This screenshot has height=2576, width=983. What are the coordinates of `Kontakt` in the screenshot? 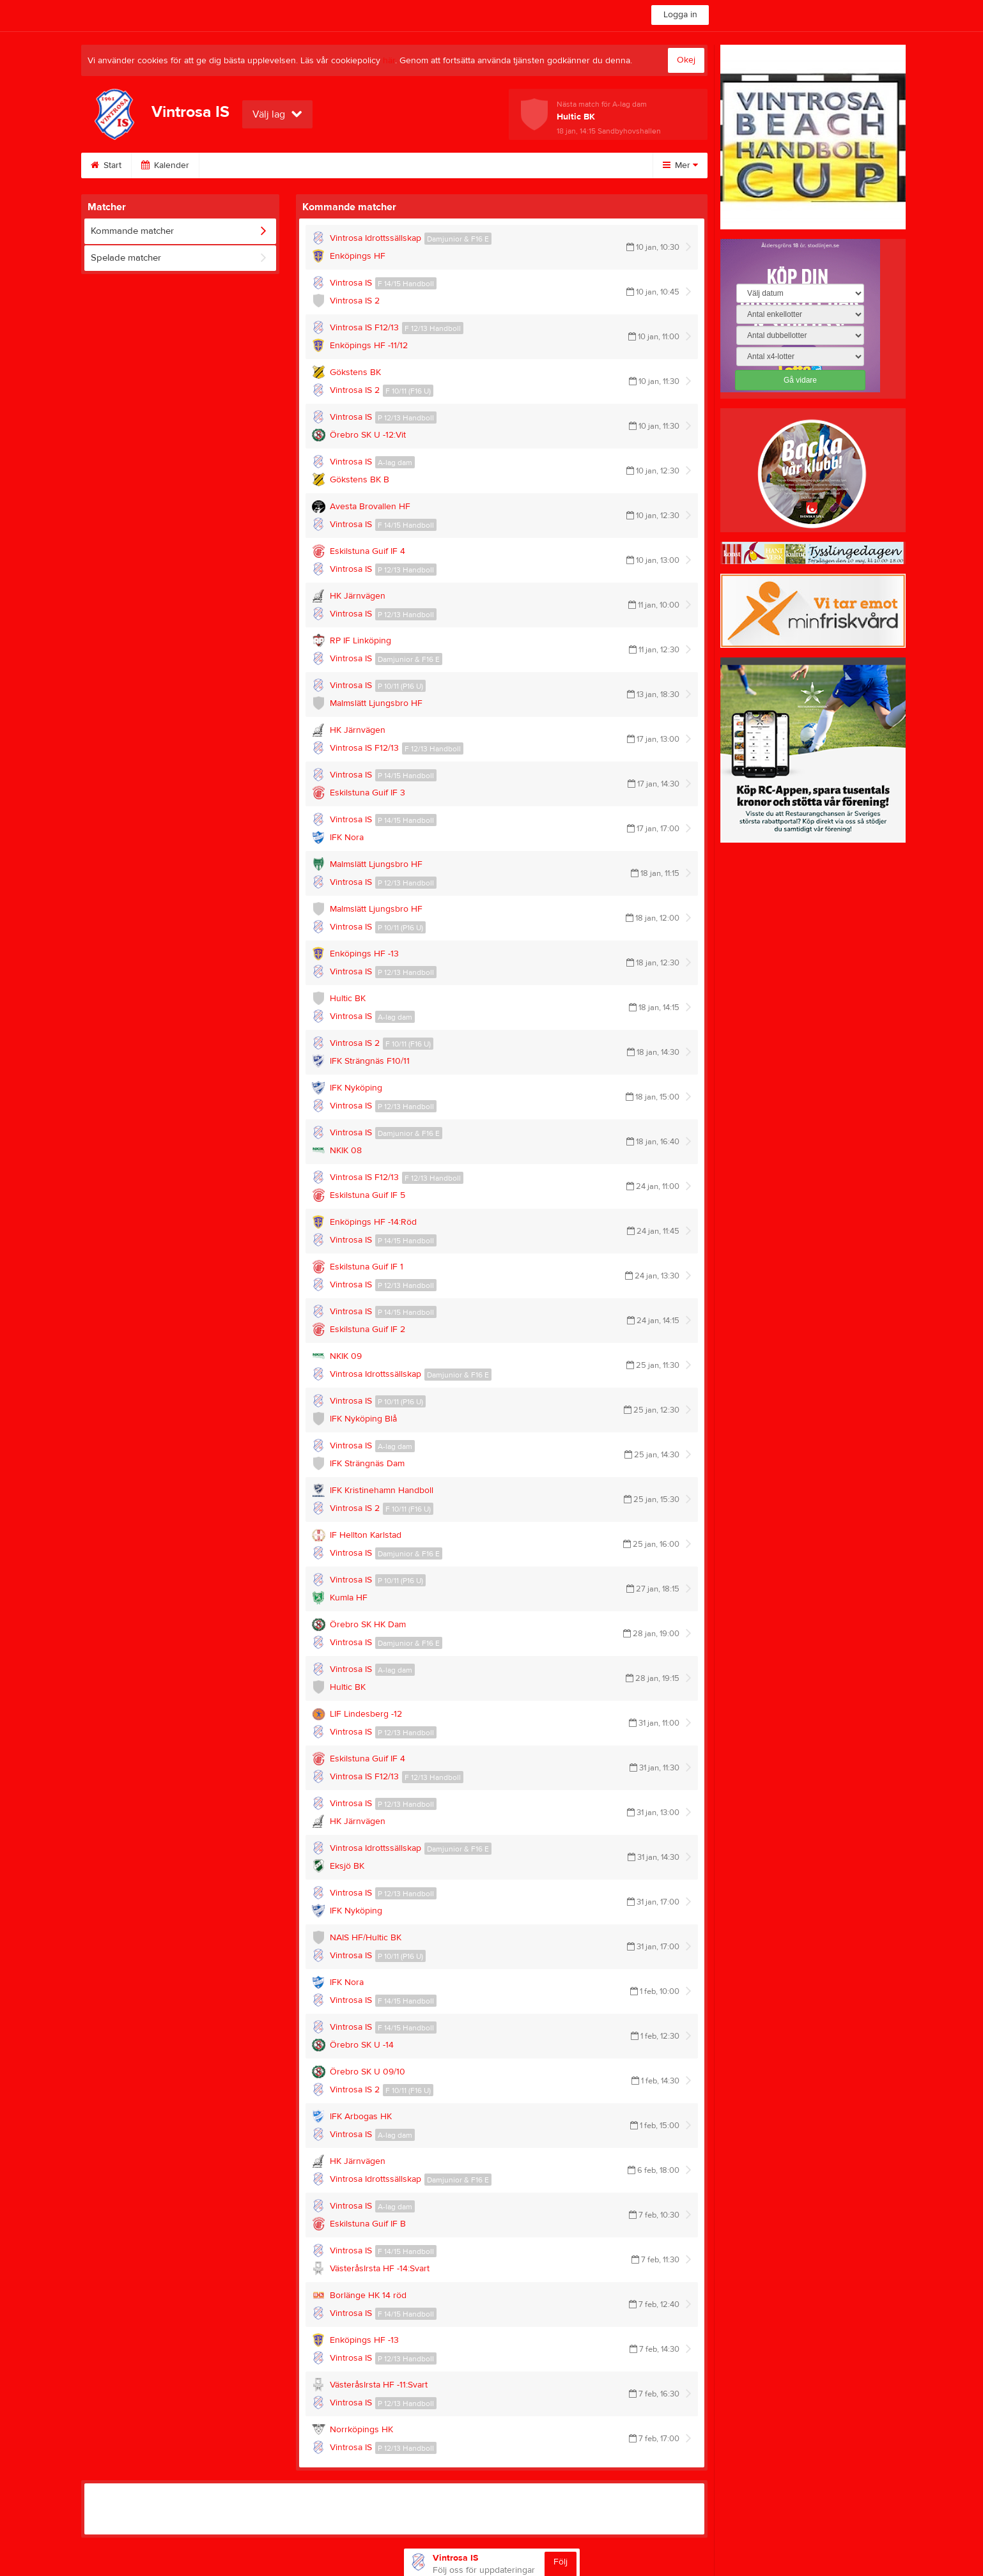 It's located at (573, 165).